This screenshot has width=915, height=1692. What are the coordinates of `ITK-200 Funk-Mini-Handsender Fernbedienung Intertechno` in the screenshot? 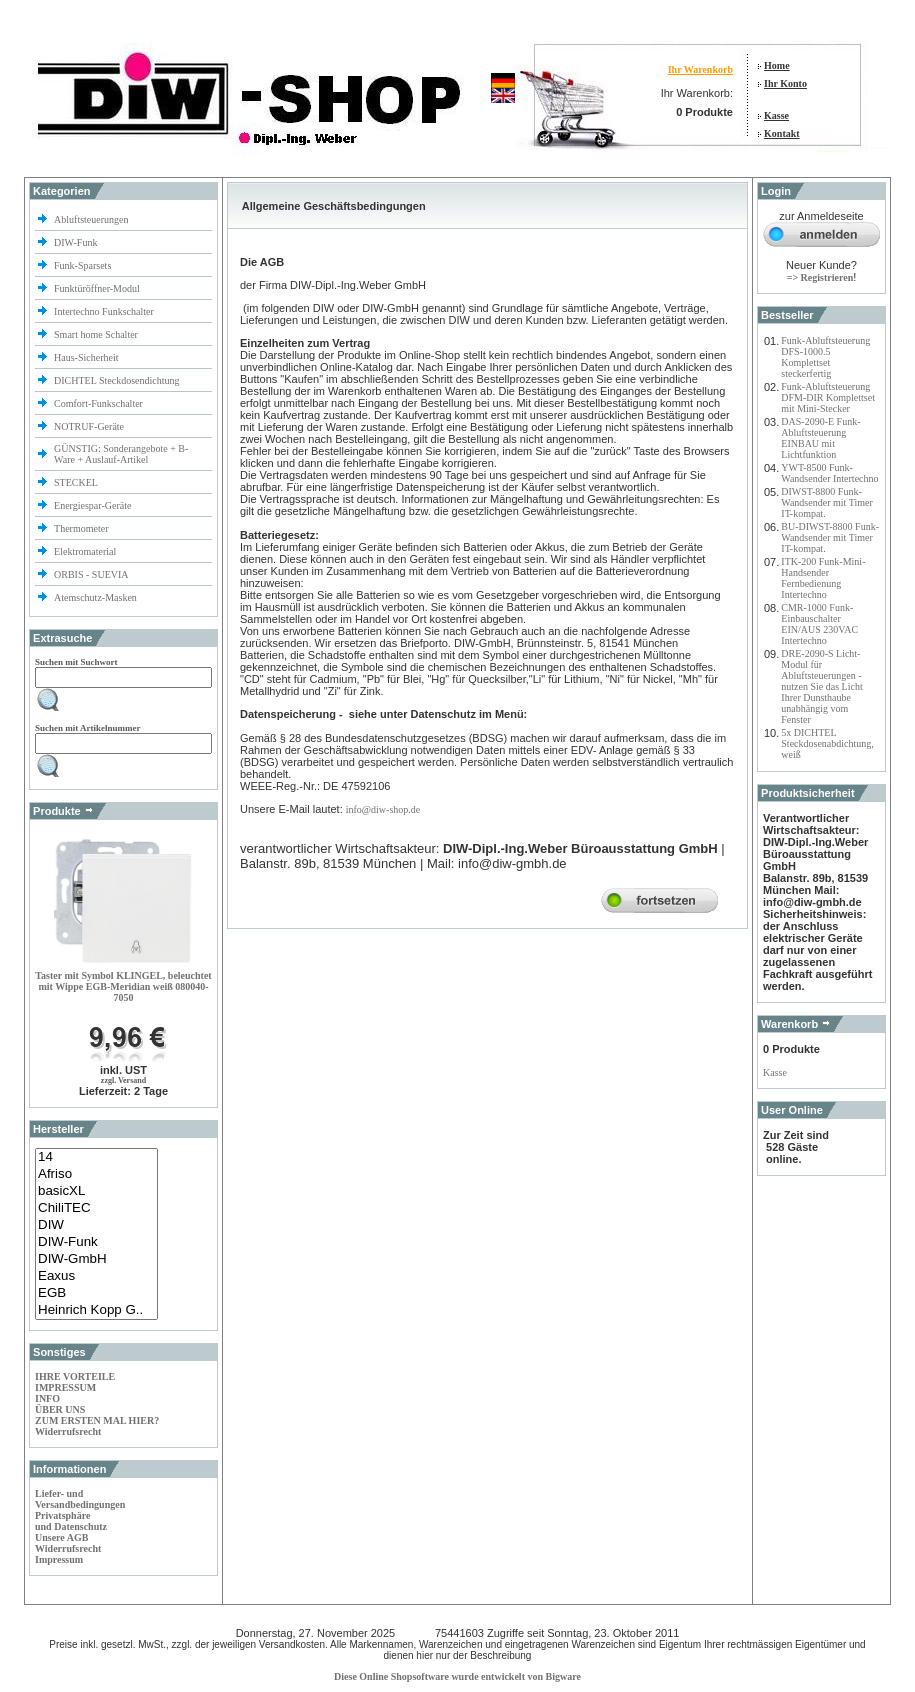 It's located at (823, 578).